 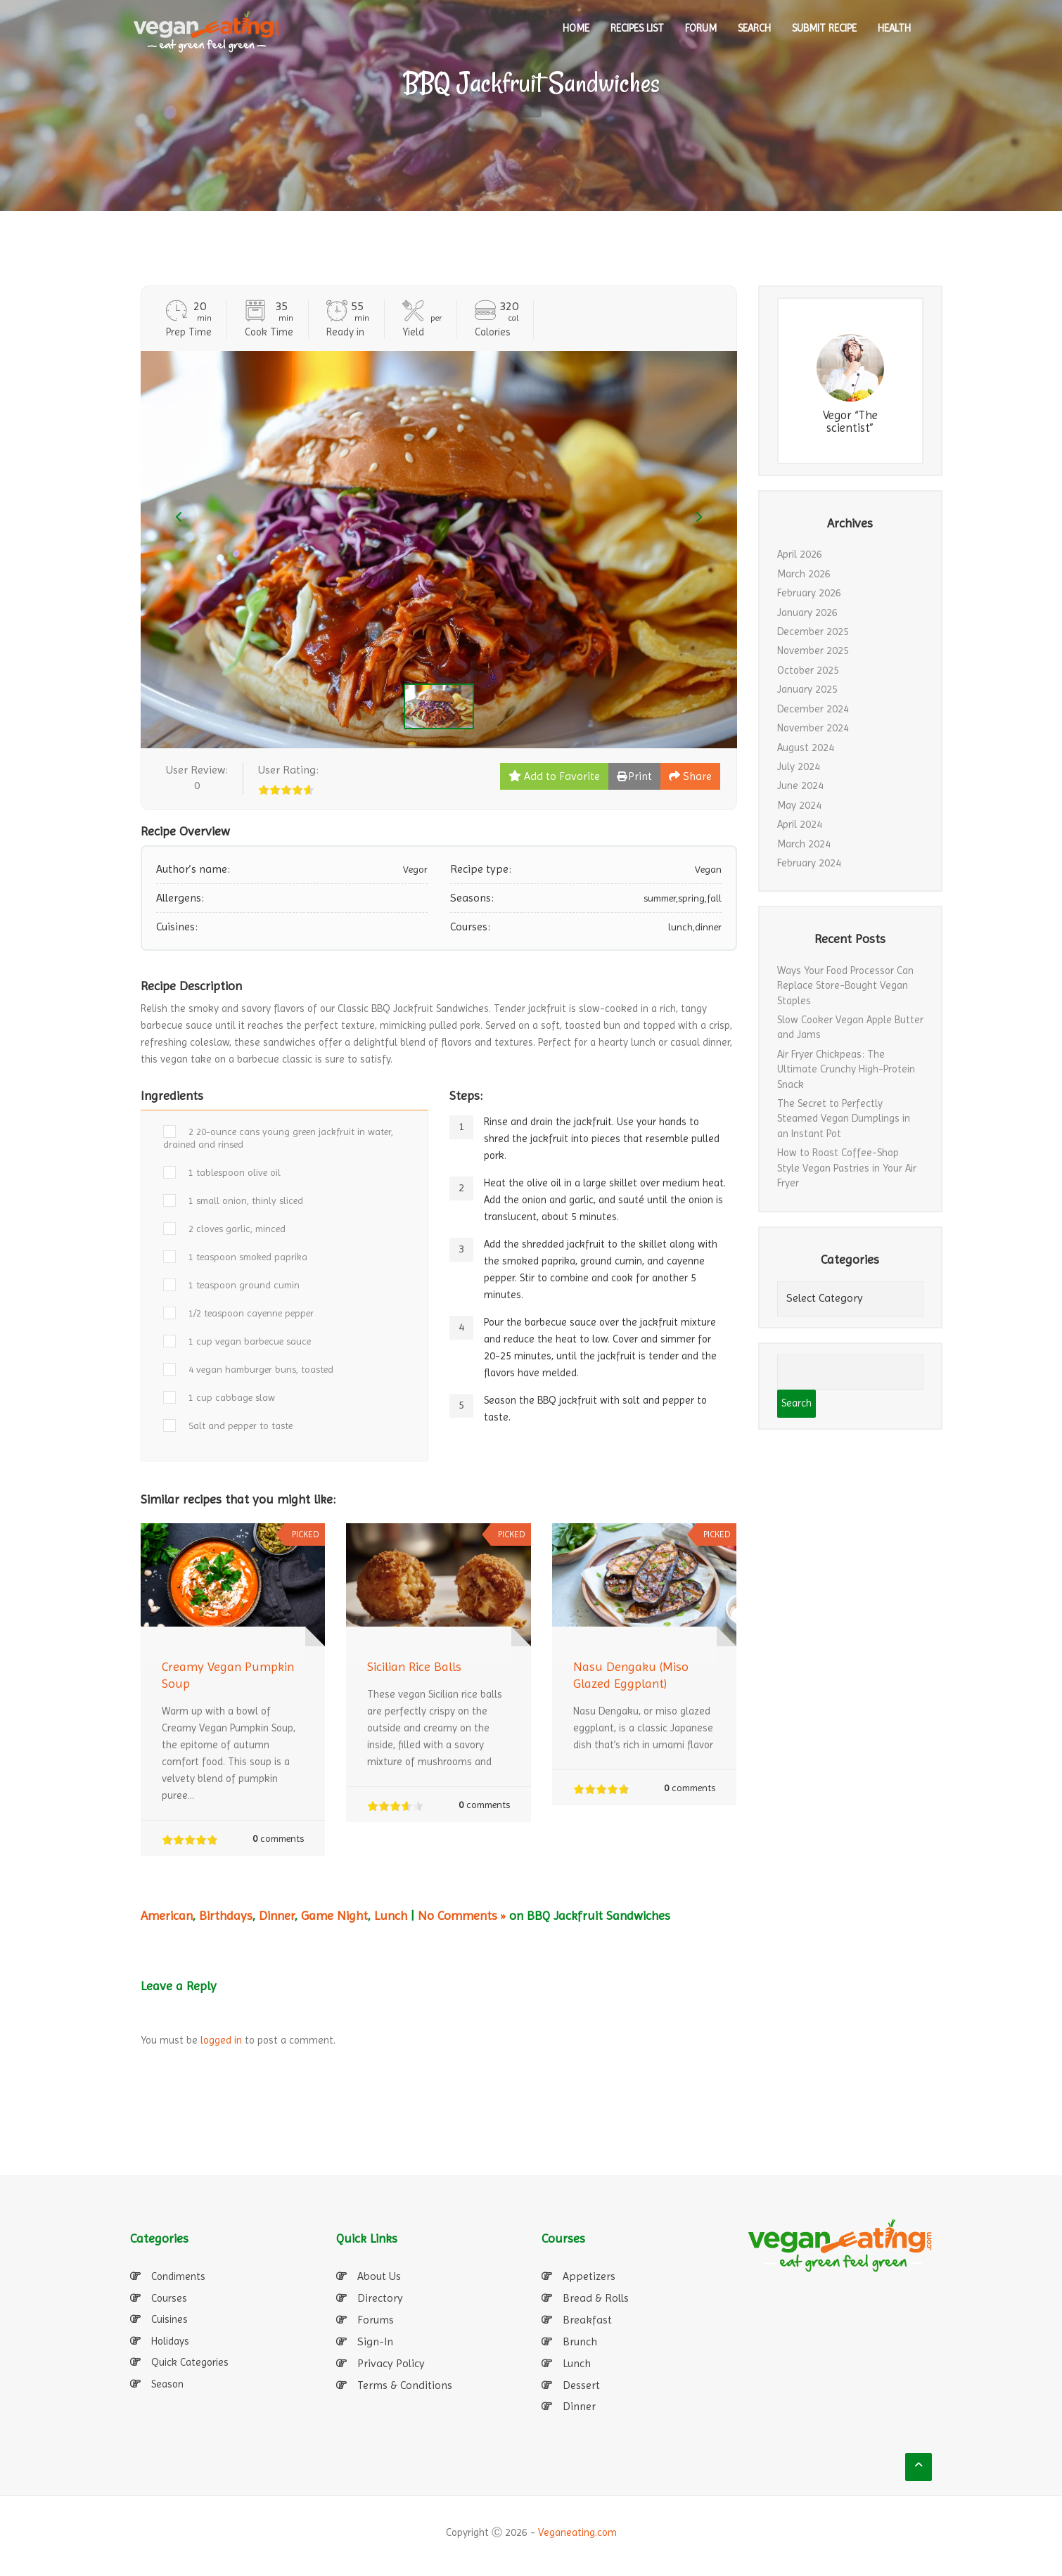 What do you see at coordinates (807, 612) in the screenshot?
I see `January 2026` at bounding box center [807, 612].